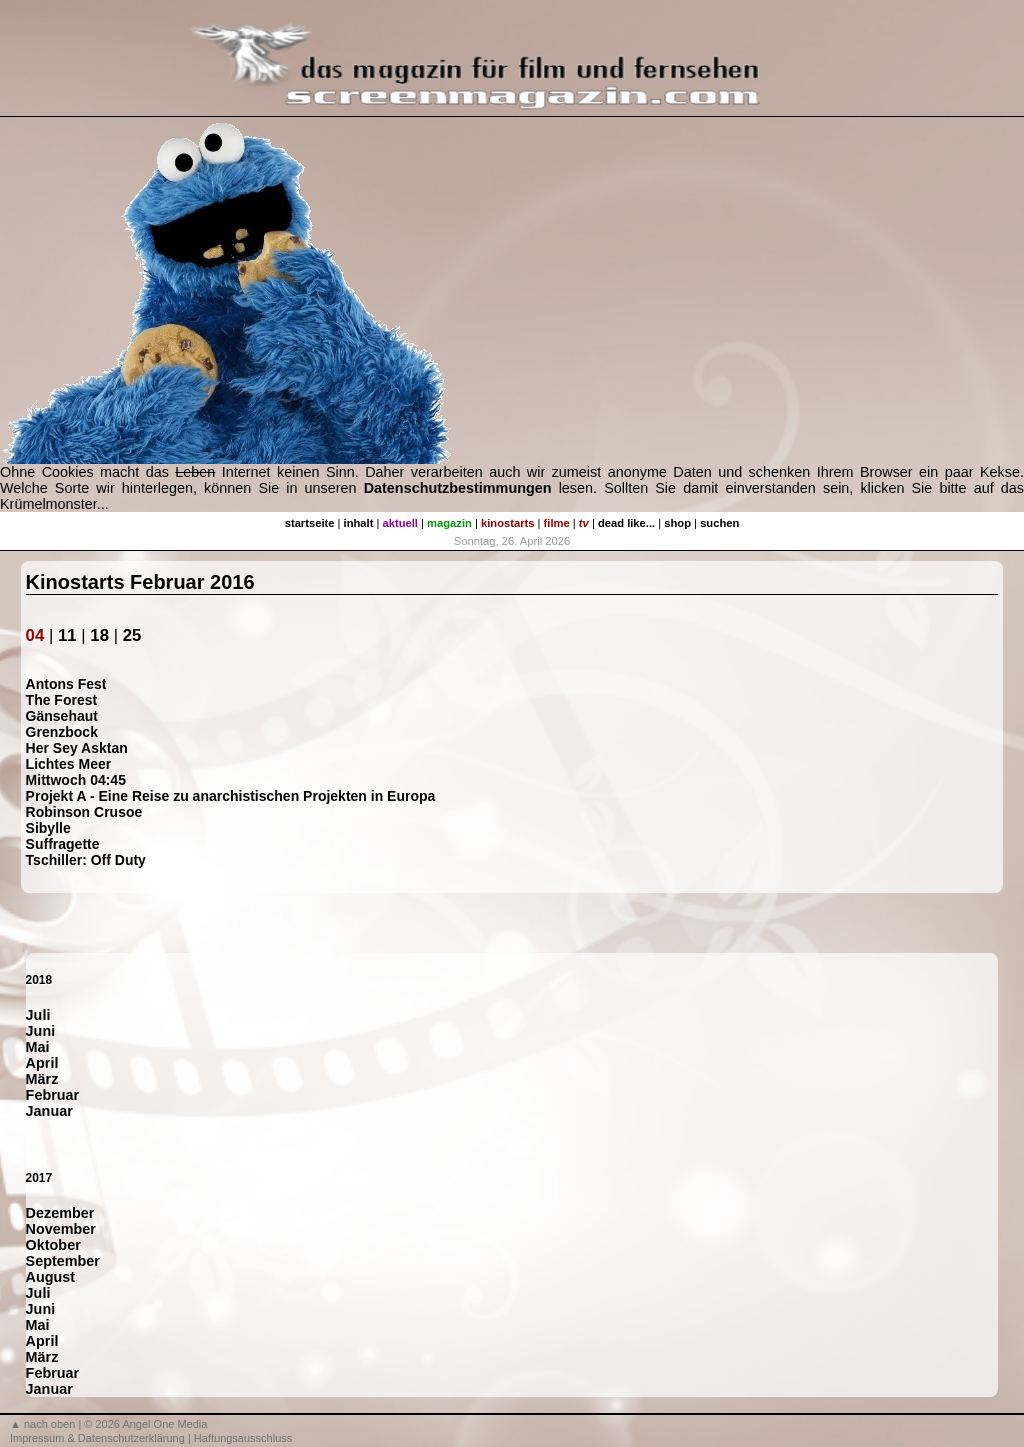 Image resolution: width=1024 pixels, height=1447 pixels. What do you see at coordinates (86, 860) in the screenshot?
I see `Tschiller: Off Duty` at bounding box center [86, 860].